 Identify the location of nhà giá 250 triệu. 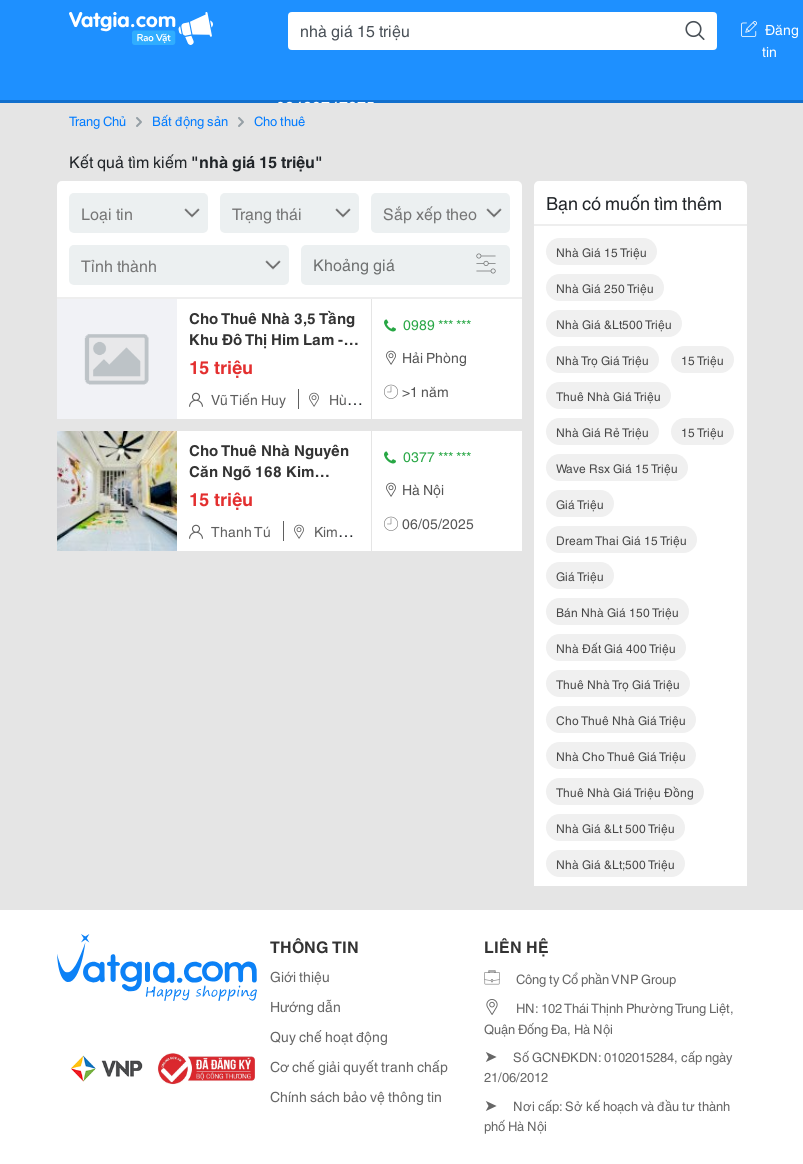
(605, 287).